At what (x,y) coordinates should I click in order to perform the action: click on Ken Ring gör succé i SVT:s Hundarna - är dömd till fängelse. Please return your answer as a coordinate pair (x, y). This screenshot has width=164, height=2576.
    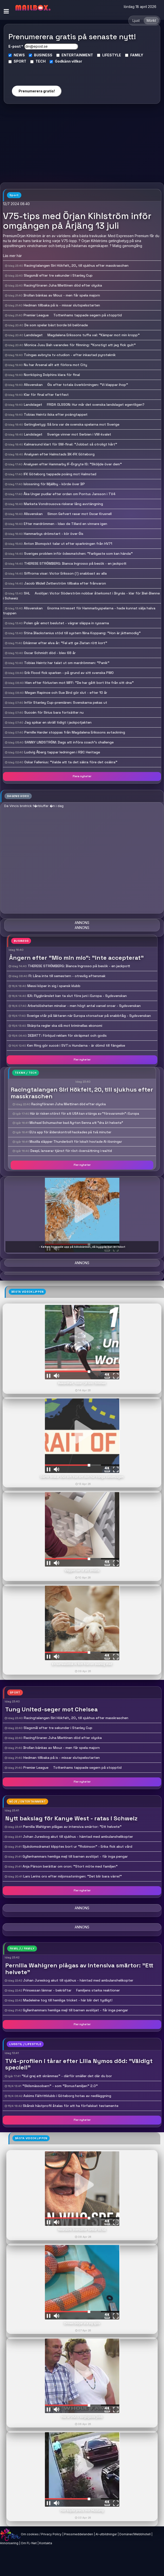
    Looking at the image, I should click on (76, 1045).